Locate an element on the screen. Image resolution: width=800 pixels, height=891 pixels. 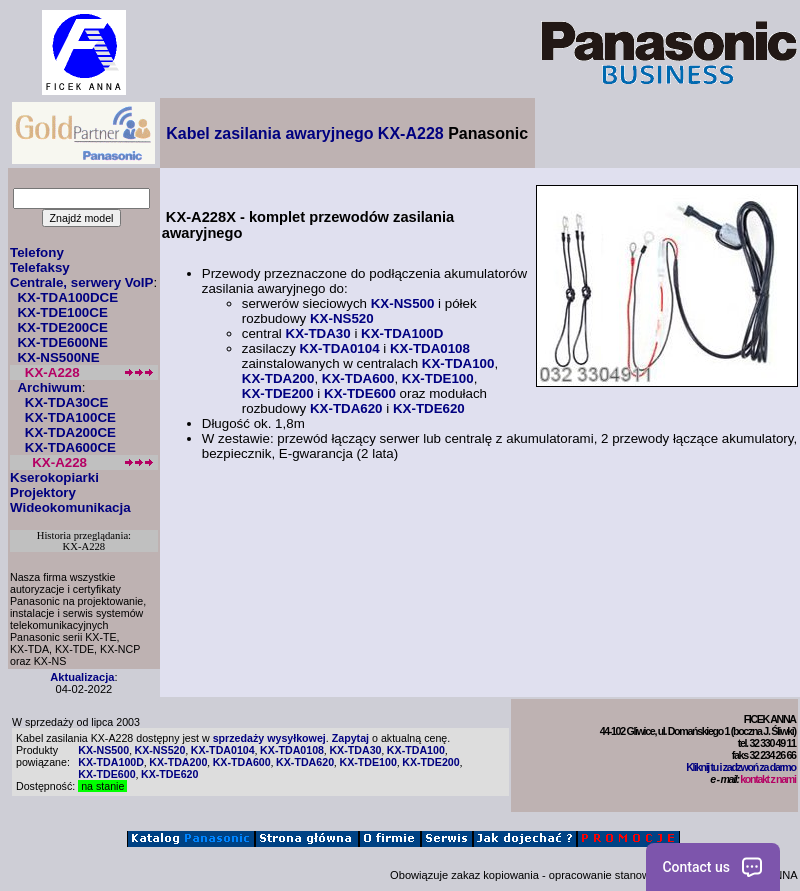
KX-TDE600 is located at coordinates (360, 393).